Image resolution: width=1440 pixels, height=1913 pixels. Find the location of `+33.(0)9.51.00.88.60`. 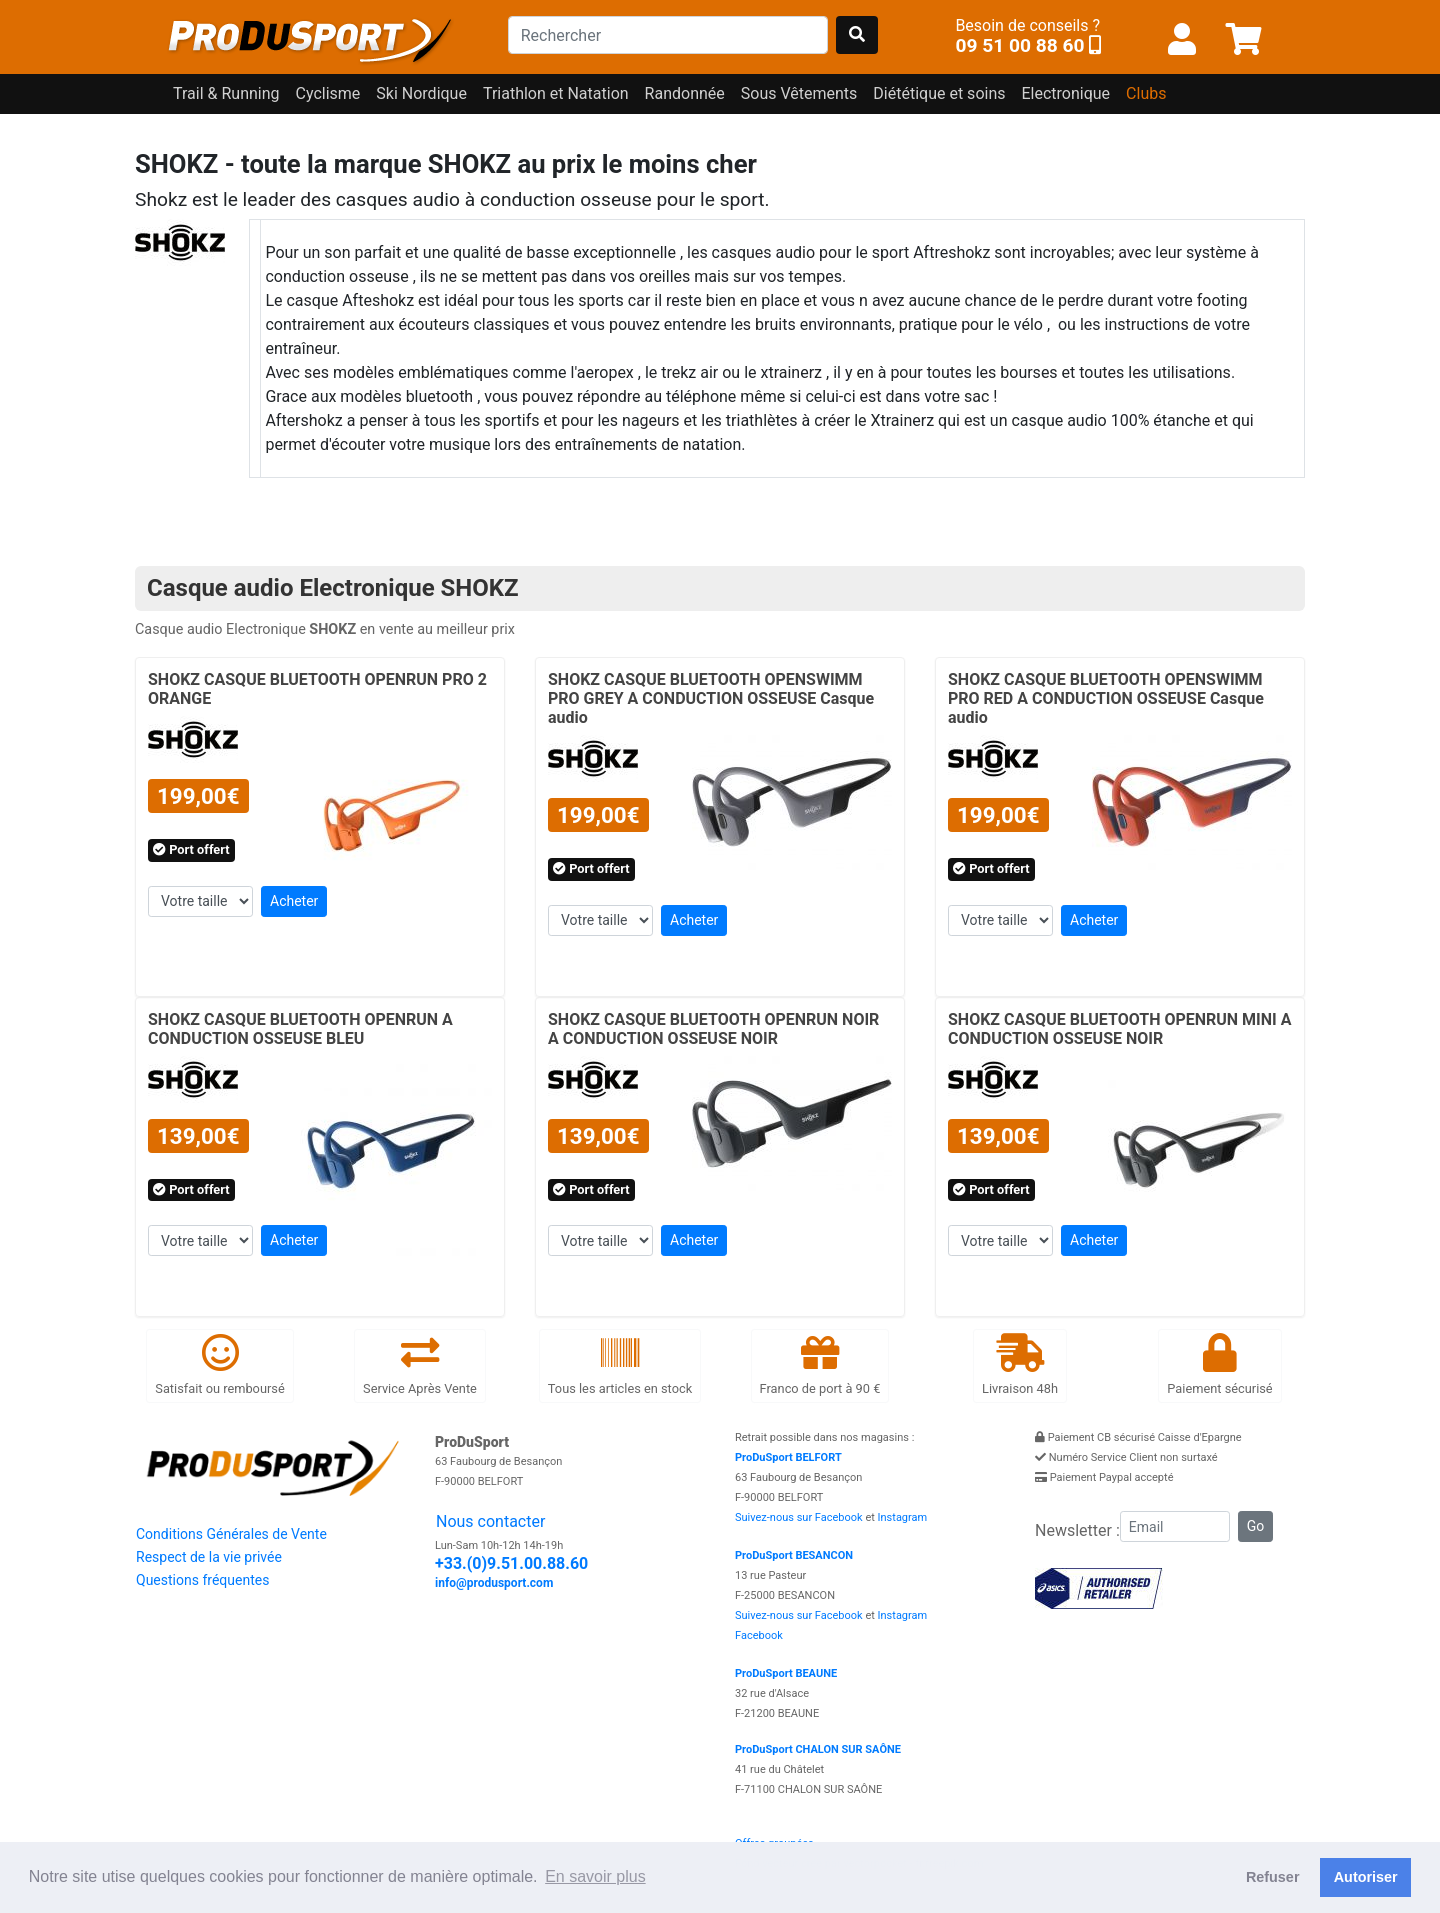

+33.(0)9.51.00.88.60 is located at coordinates (511, 1563).